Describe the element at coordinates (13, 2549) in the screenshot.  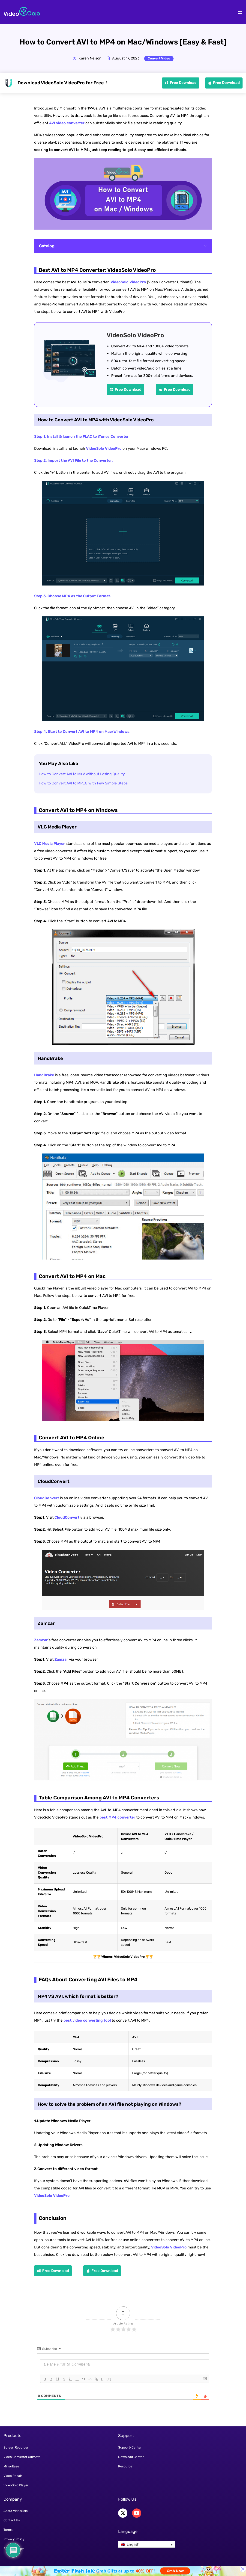
I see `Refund Policy` at that location.